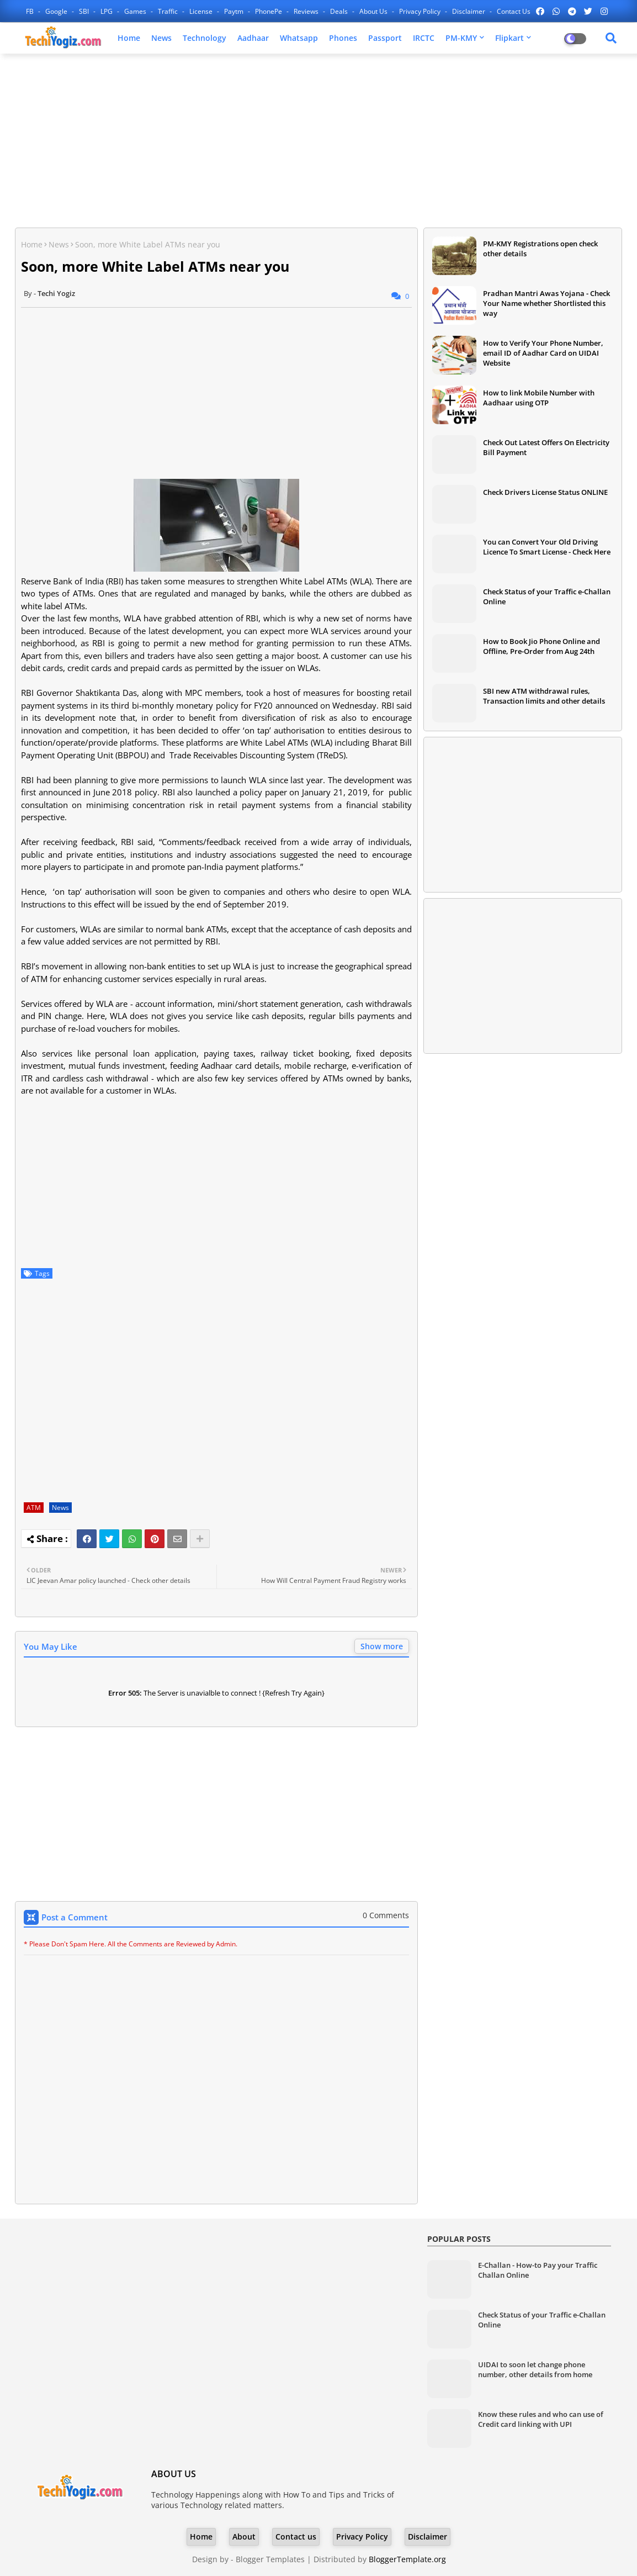 This screenshot has height=2576, width=637. Describe the element at coordinates (374, 11) in the screenshot. I see `About Us` at that location.